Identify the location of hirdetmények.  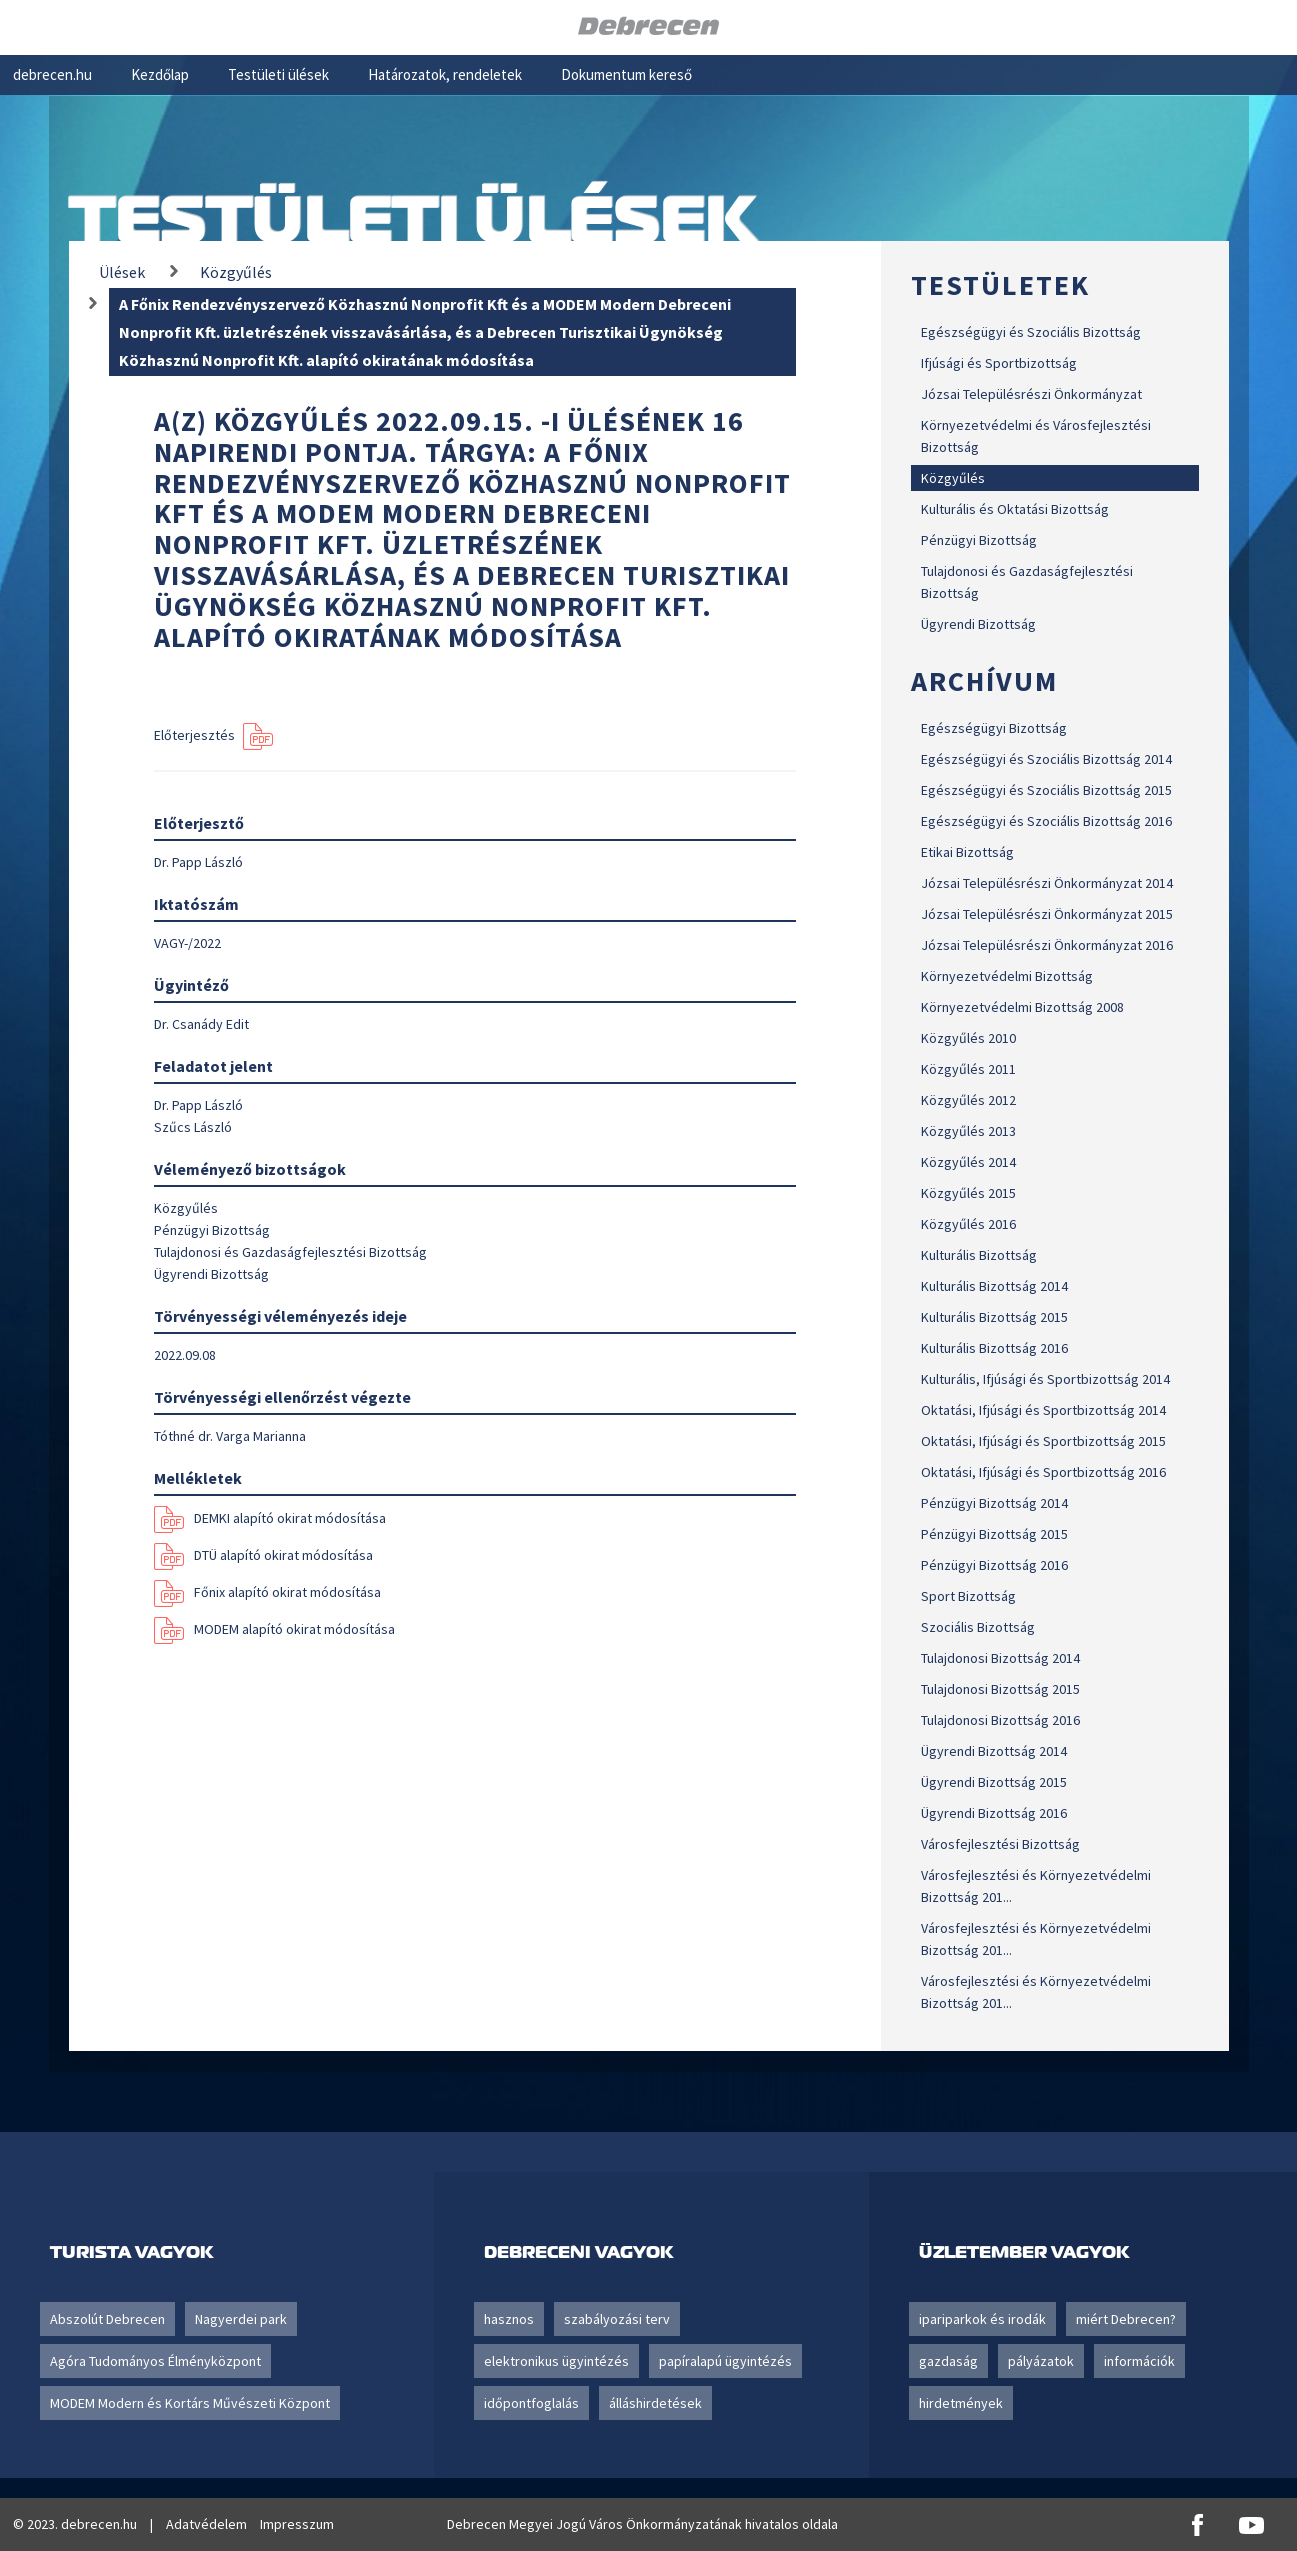
(961, 2403).